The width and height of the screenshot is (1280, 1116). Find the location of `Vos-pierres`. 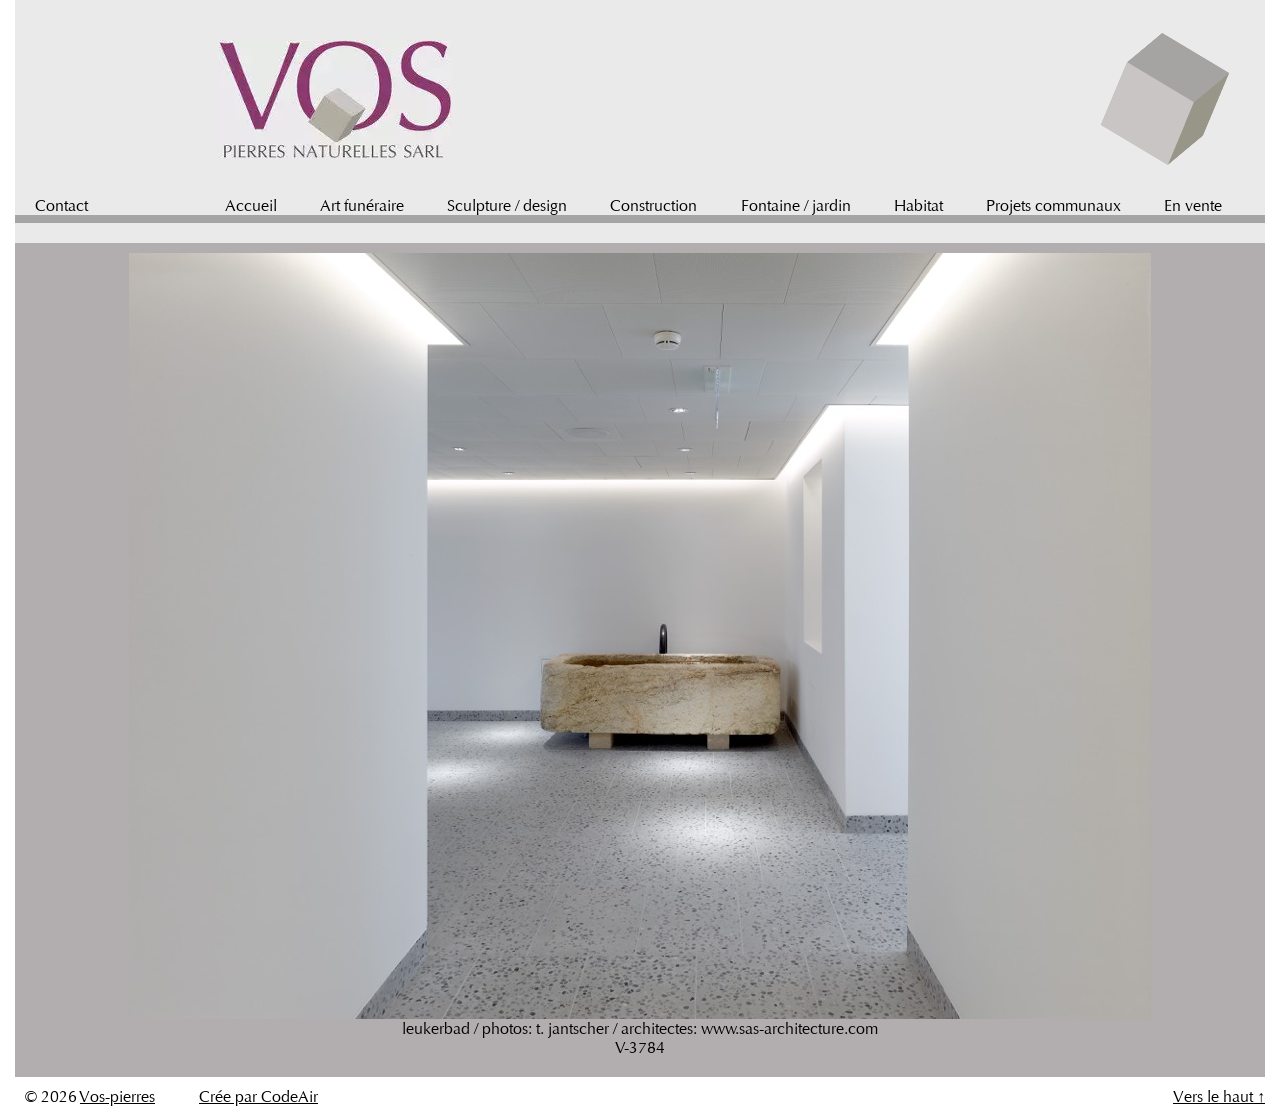

Vos-pierres is located at coordinates (117, 1096).